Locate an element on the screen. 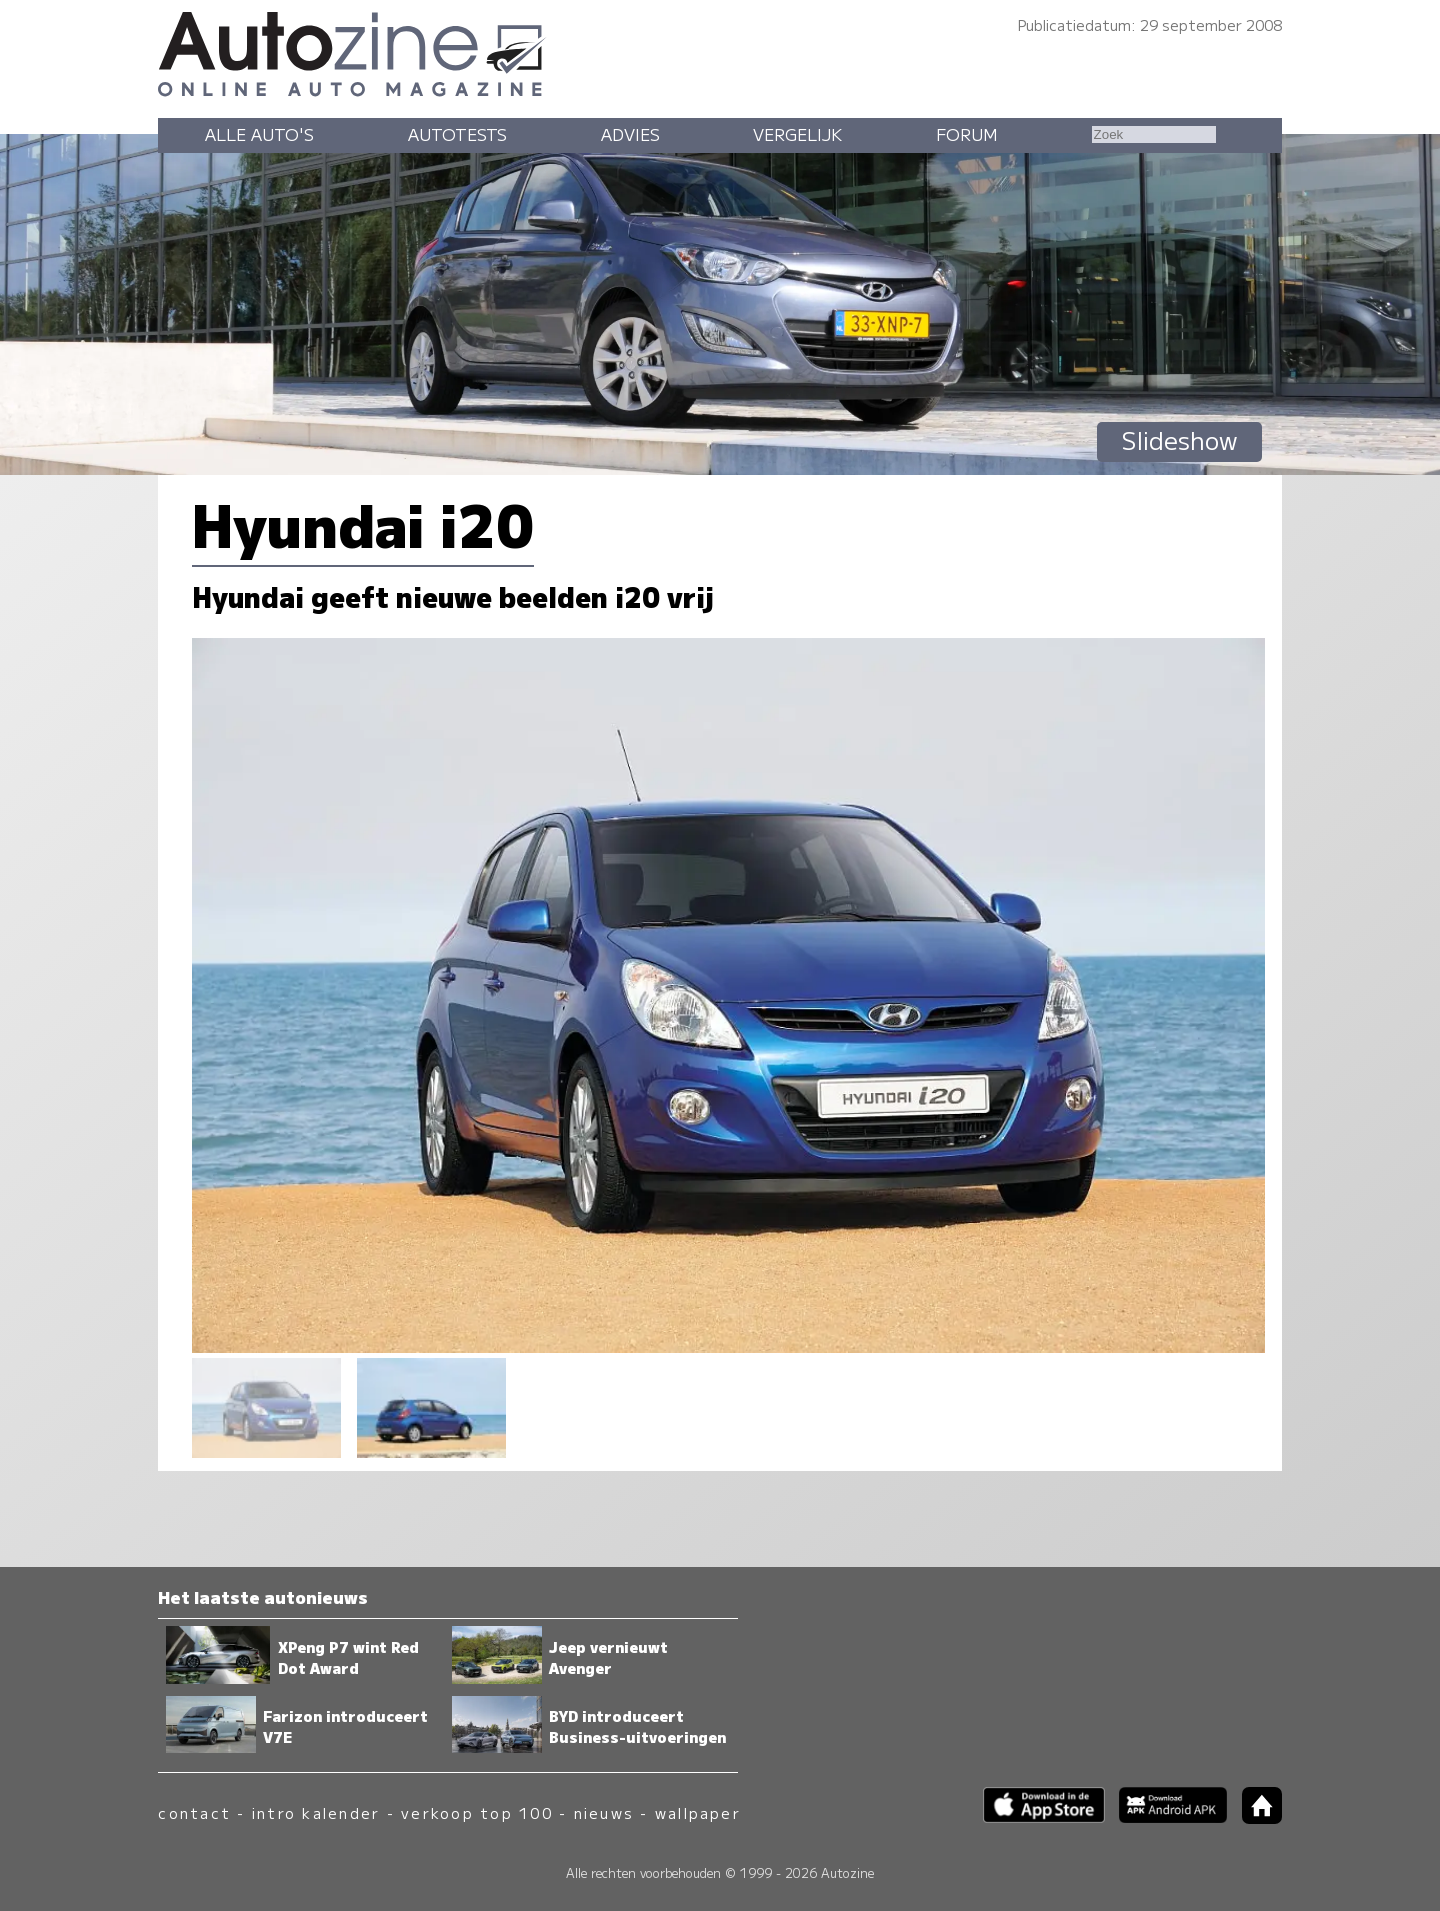  Forum is located at coordinates (967, 134).